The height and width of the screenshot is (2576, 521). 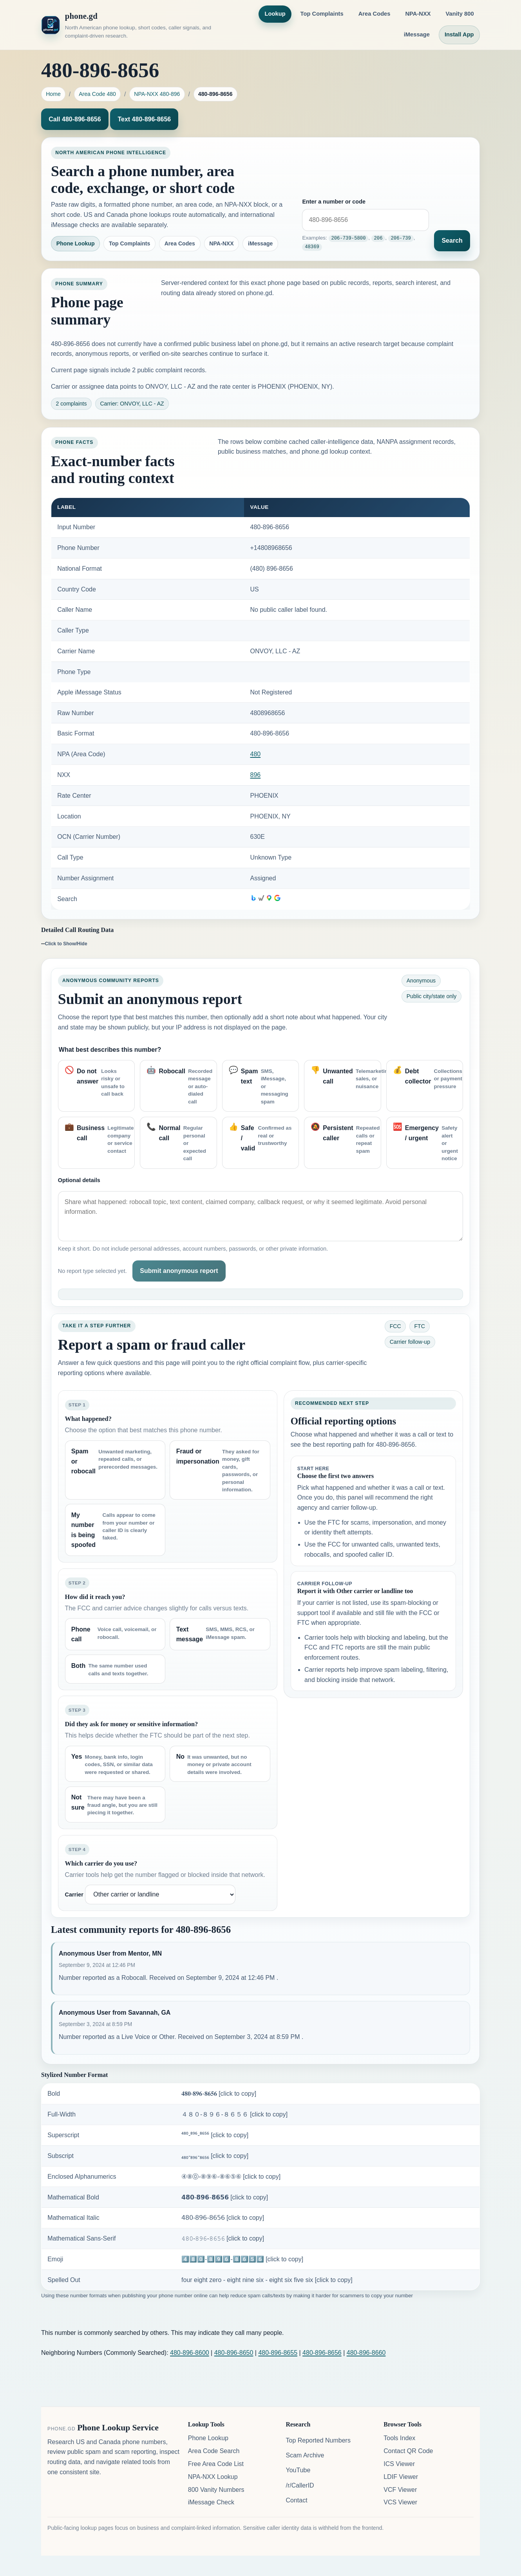 I want to click on 480-896-8655, so click(x=277, y=2352).